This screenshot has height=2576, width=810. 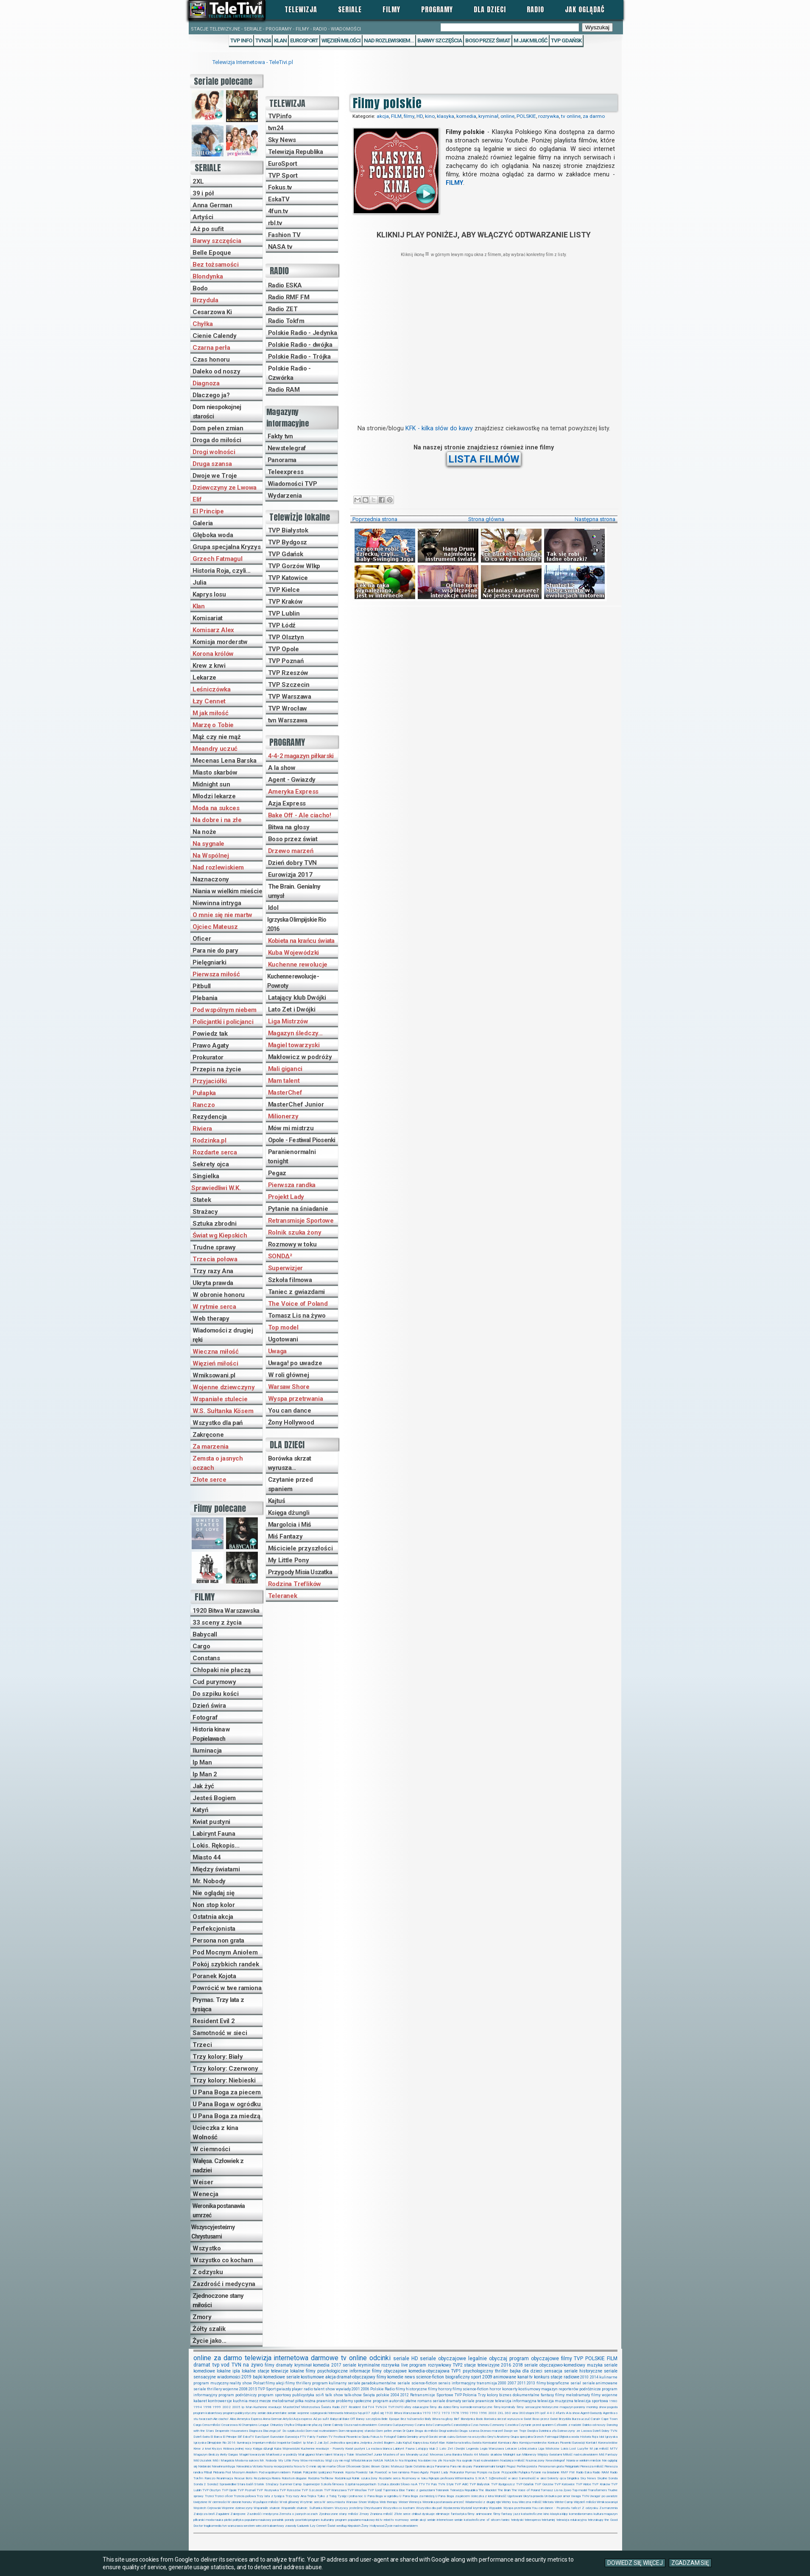 I want to click on afery, so click(x=407, y=2407).